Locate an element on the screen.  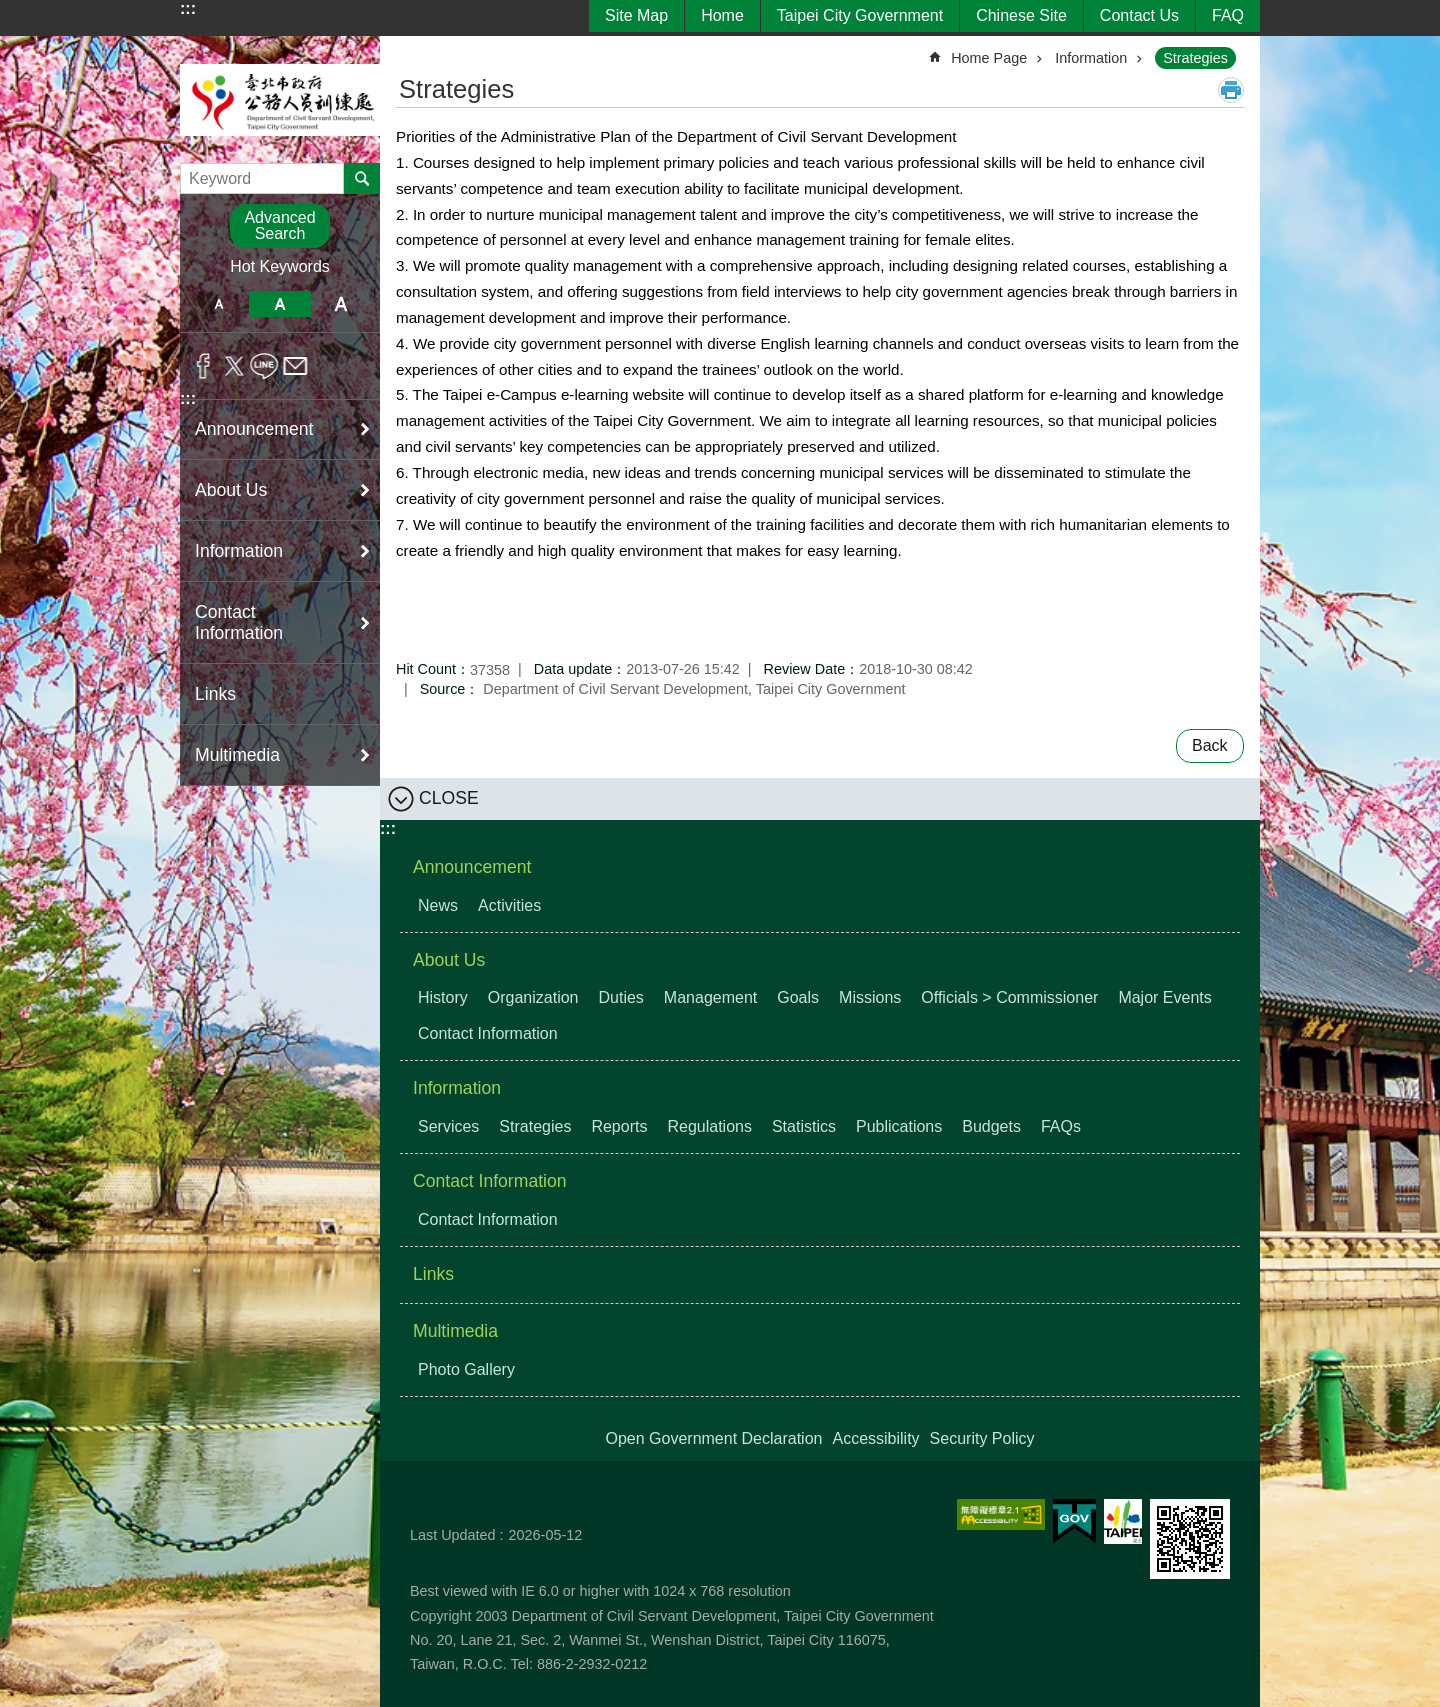
Statistics is located at coordinates (804, 1126).